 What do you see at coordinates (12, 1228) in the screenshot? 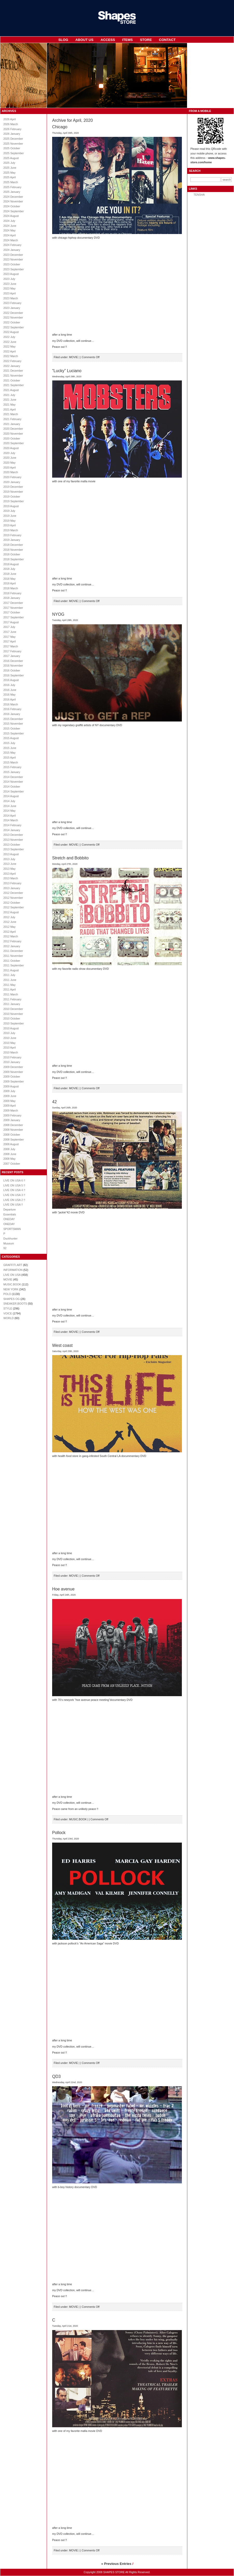
I see `SPORTSMAN` at bounding box center [12, 1228].